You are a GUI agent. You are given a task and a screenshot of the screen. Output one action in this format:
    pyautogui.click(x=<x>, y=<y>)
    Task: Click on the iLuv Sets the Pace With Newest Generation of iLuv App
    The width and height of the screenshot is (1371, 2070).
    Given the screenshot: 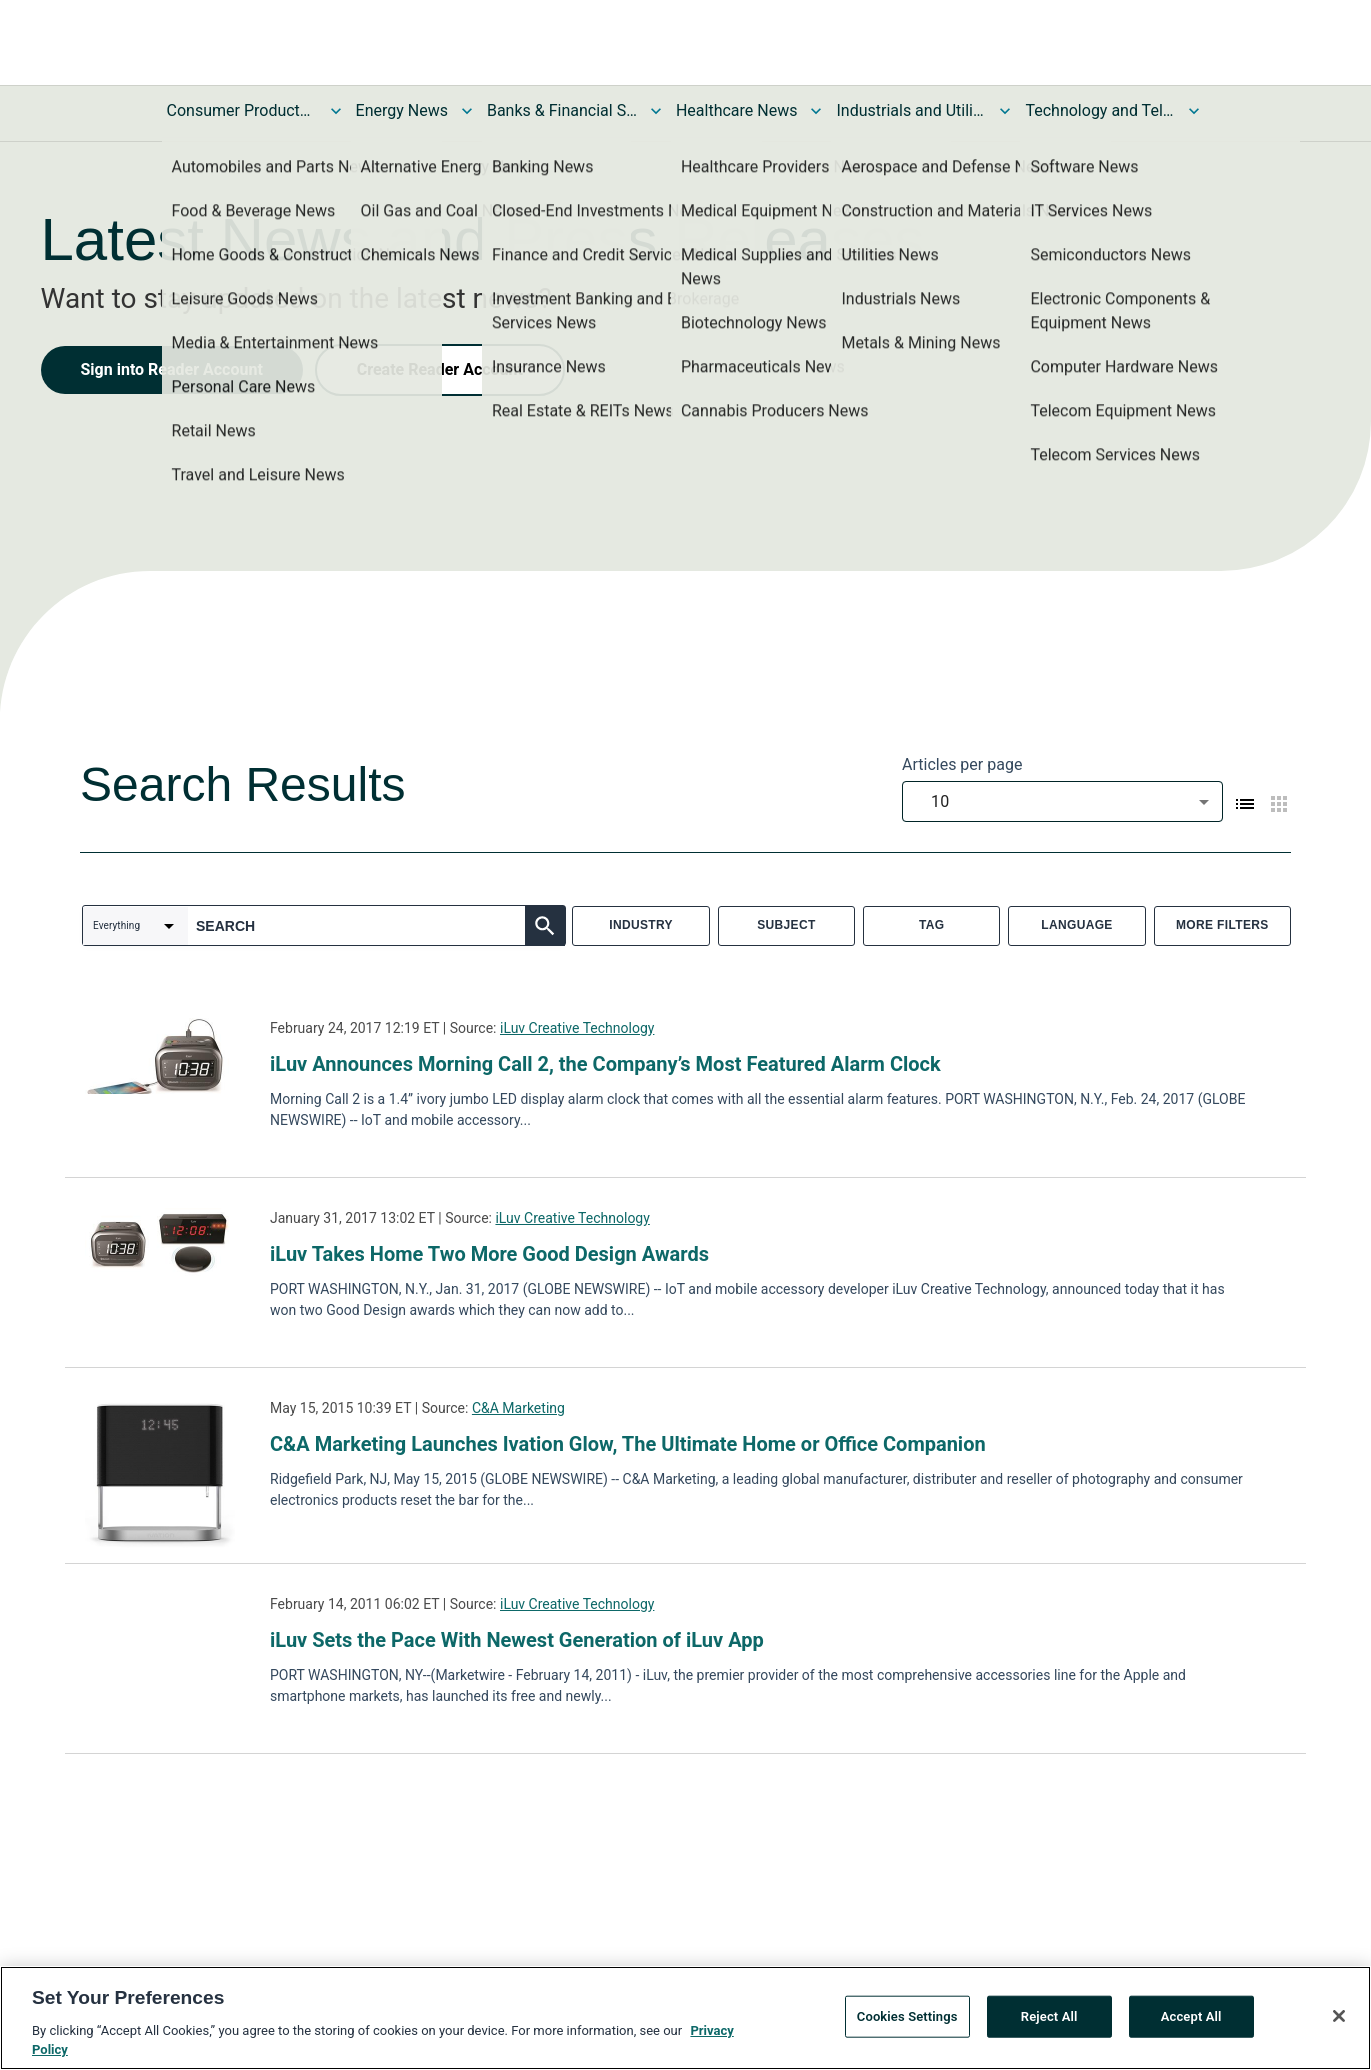 What is the action you would take?
    pyautogui.click(x=517, y=1640)
    